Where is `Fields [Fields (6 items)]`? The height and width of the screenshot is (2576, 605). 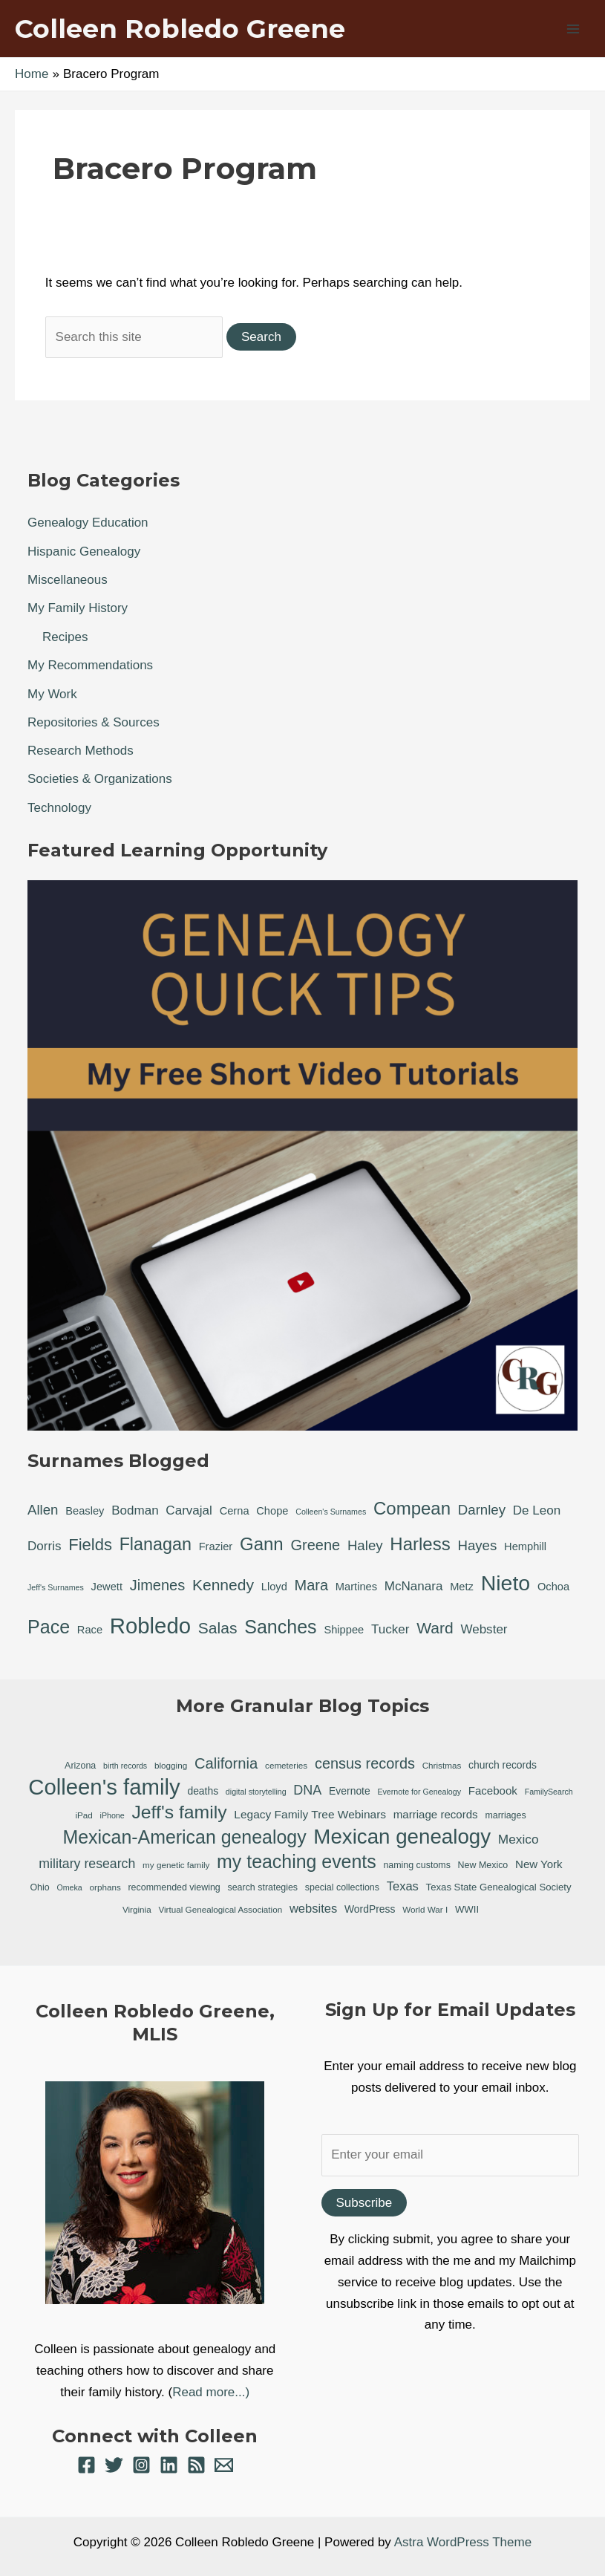 Fields [Fields (6 items)] is located at coordinates (90, 1544).